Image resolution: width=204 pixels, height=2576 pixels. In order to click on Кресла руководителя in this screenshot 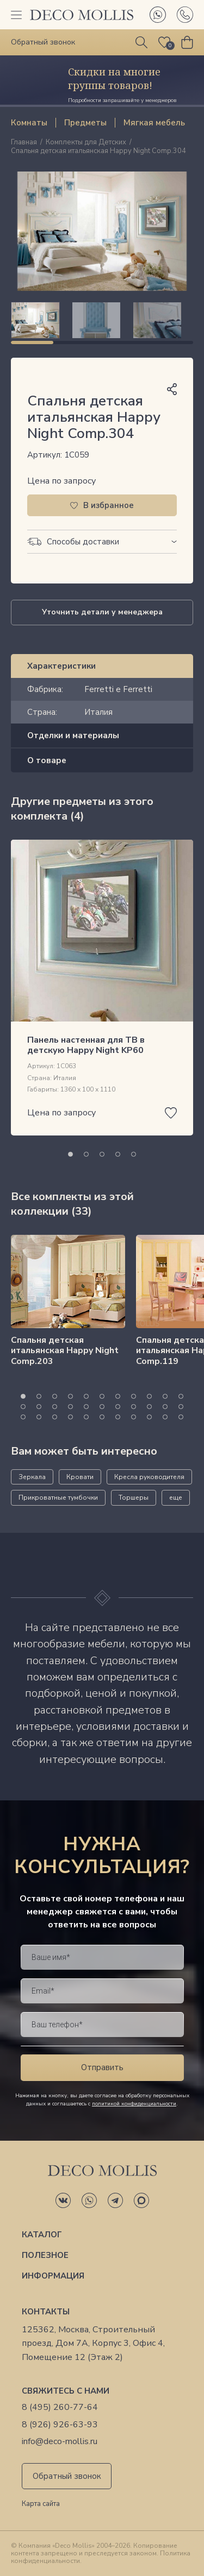, I will do `click(149, 1477)`.